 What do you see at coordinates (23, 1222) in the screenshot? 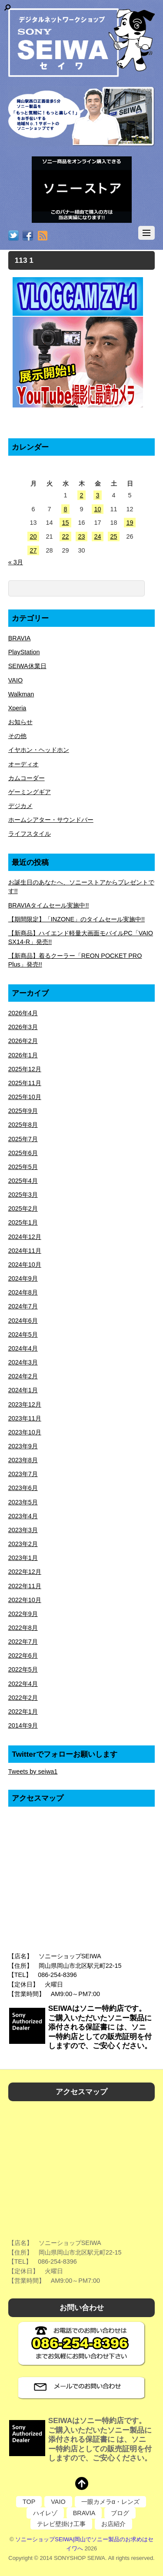
I see `2025年1月` at bounding box center [23, 1222].